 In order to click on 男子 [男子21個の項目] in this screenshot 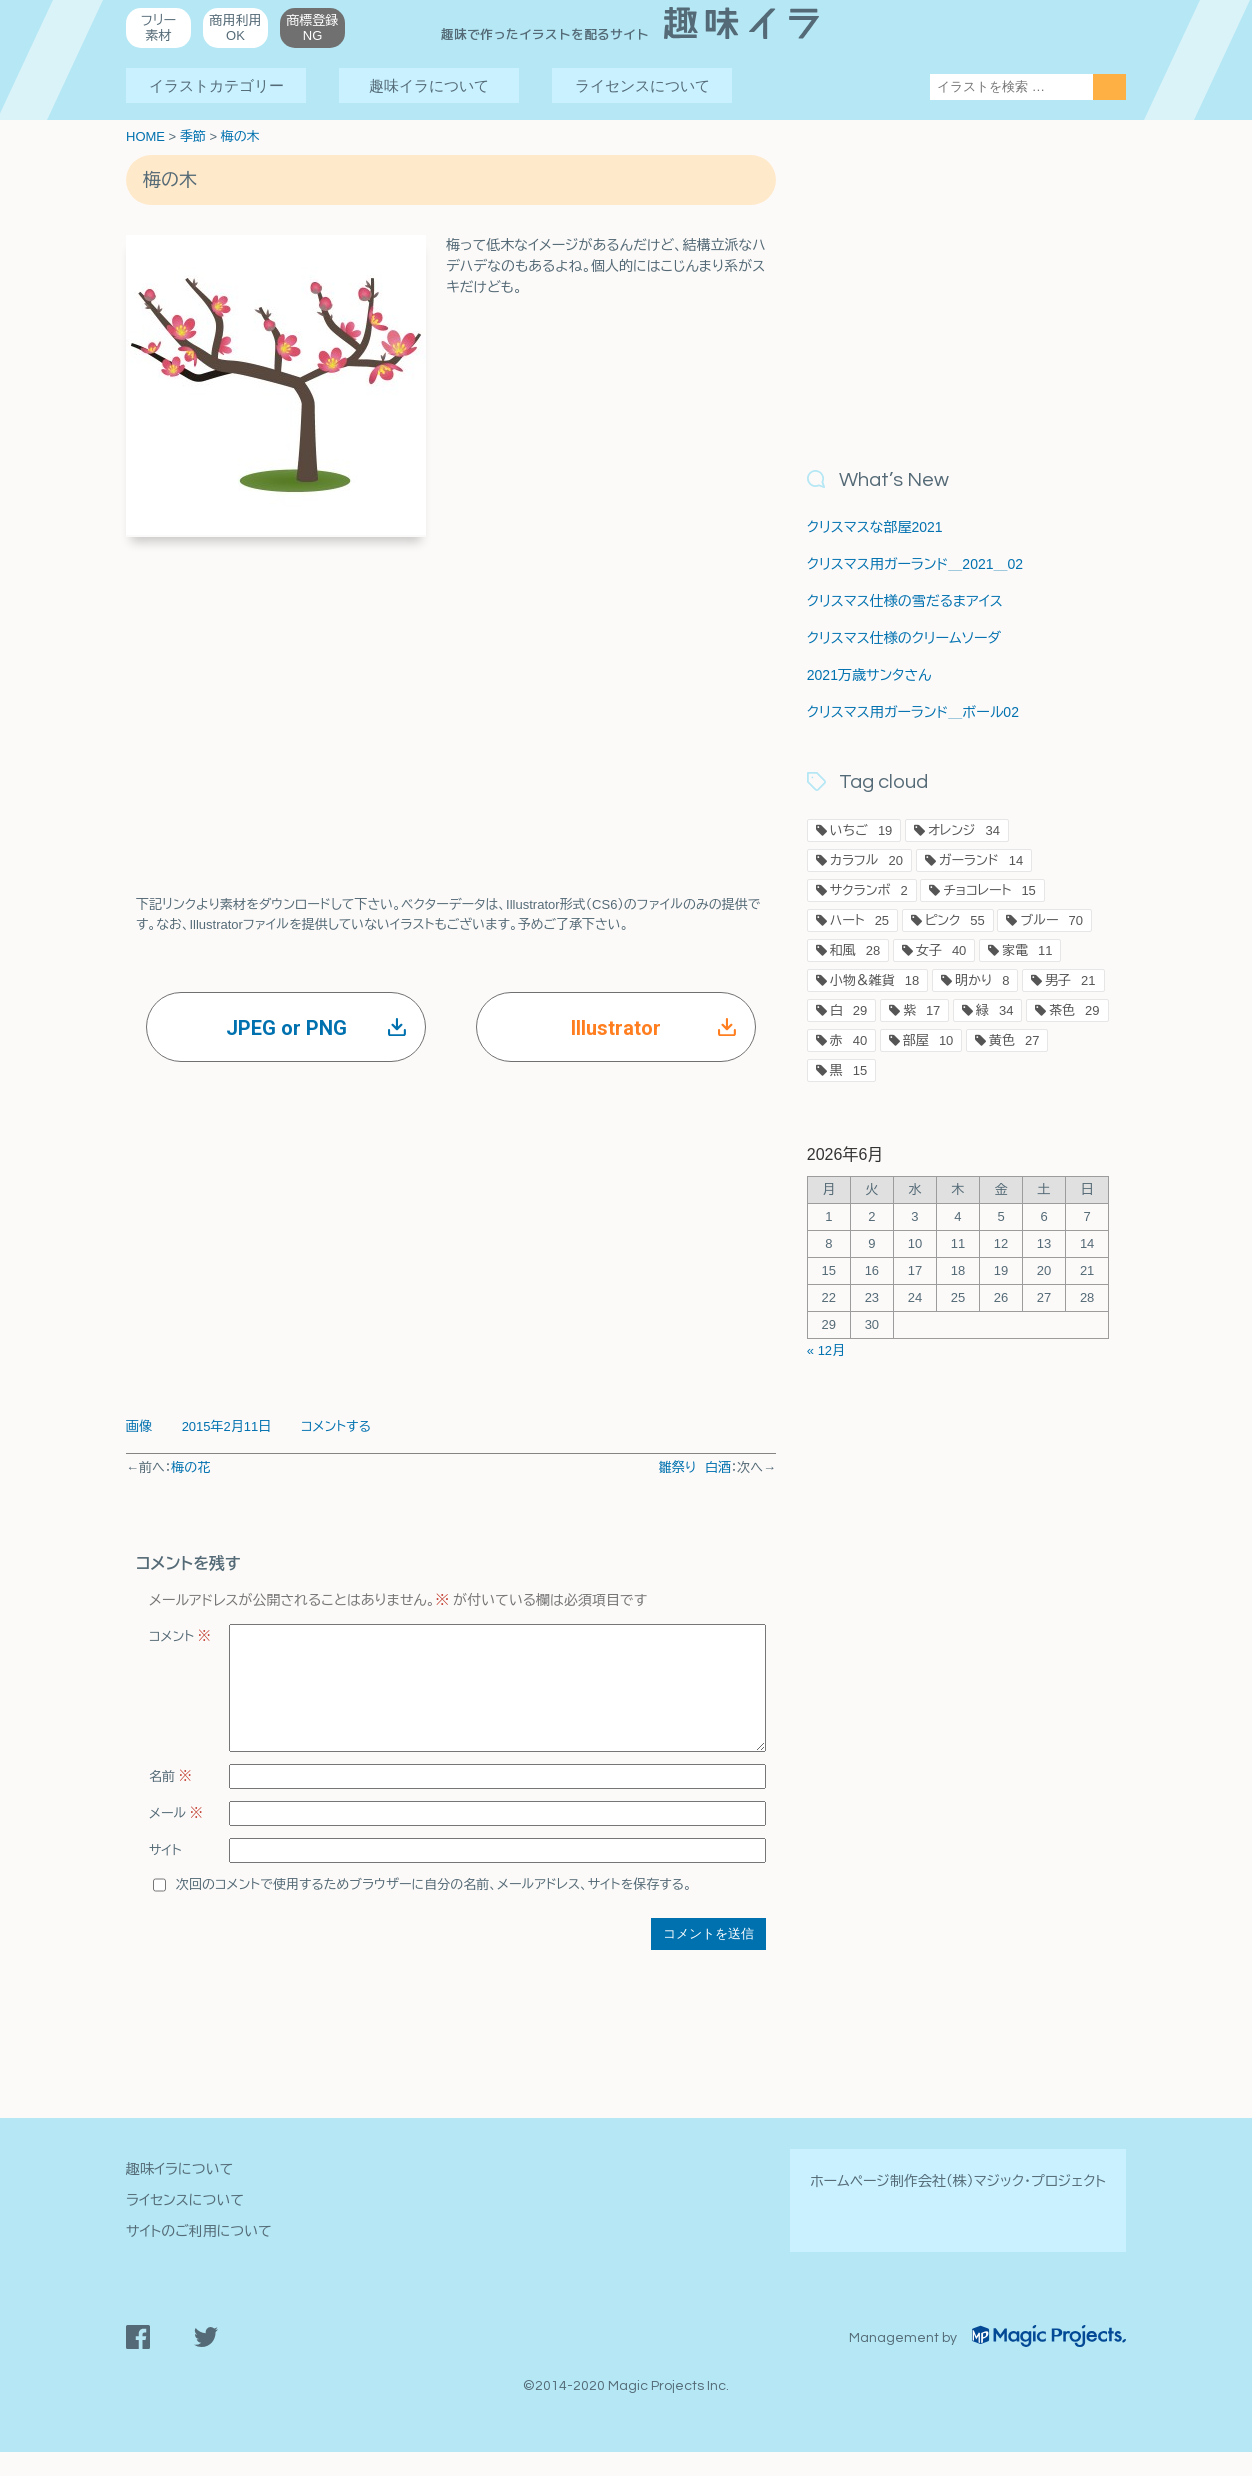, I will do `click(1070, 980)`.